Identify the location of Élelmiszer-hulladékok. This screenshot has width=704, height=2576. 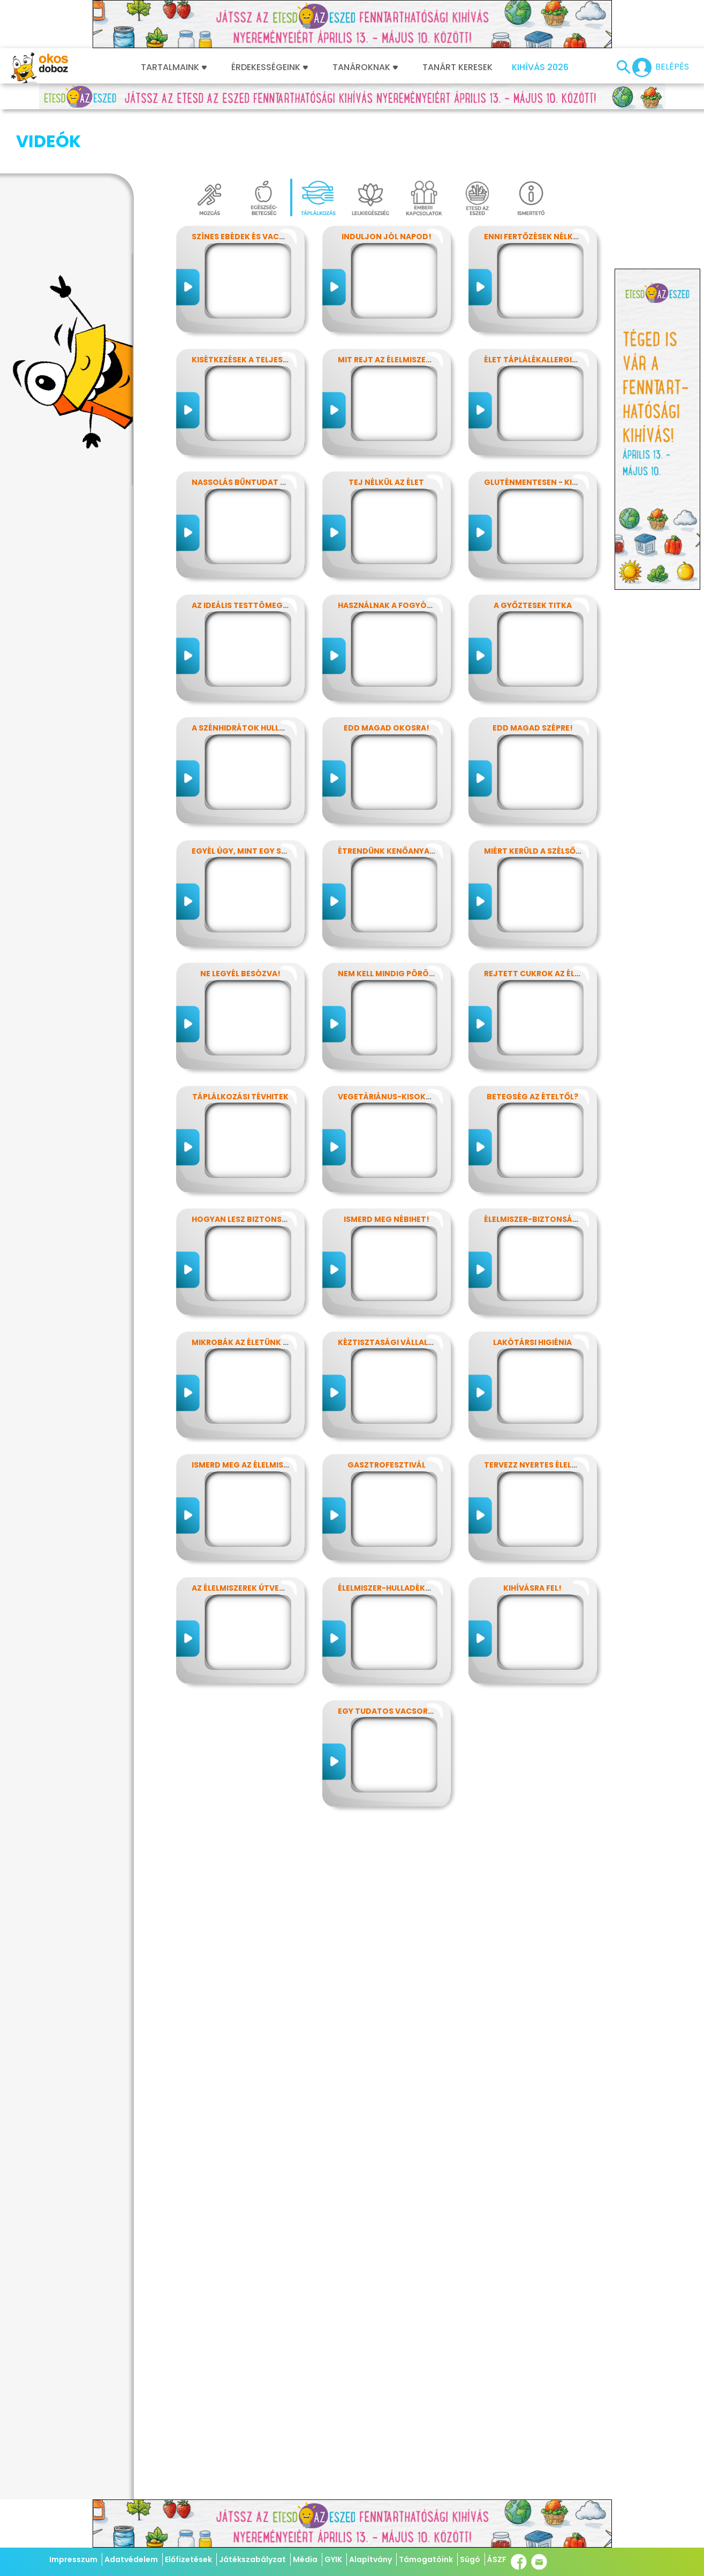
(387, 1534).